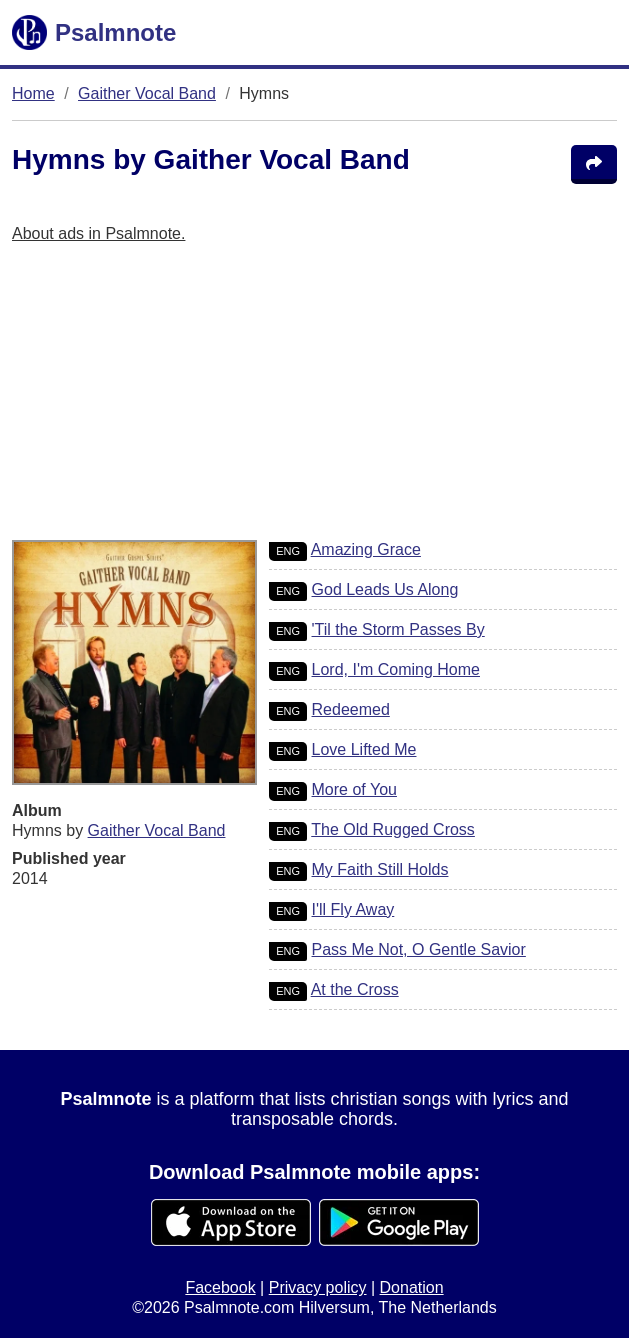  What do you see at coordinates (355, 989) in the screenshot?
I see `At the Cross` at bounding box center [355, 989].